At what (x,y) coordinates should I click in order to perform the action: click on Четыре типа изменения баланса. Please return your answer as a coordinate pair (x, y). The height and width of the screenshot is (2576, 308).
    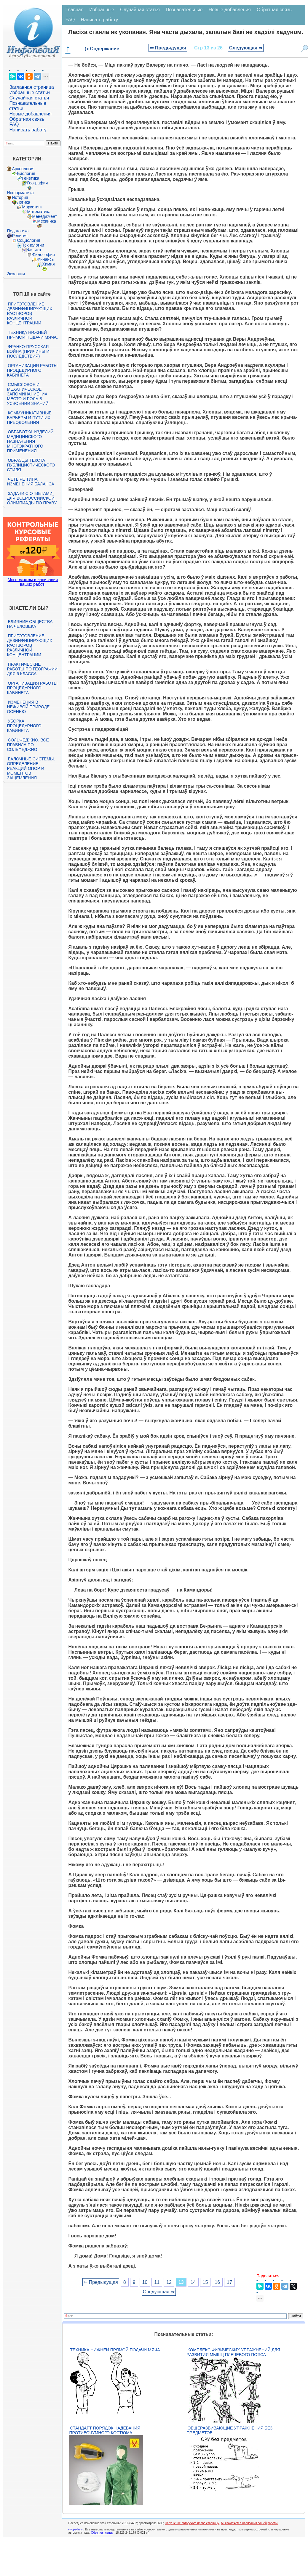
    Looking at the image, I should click on (30, 481).